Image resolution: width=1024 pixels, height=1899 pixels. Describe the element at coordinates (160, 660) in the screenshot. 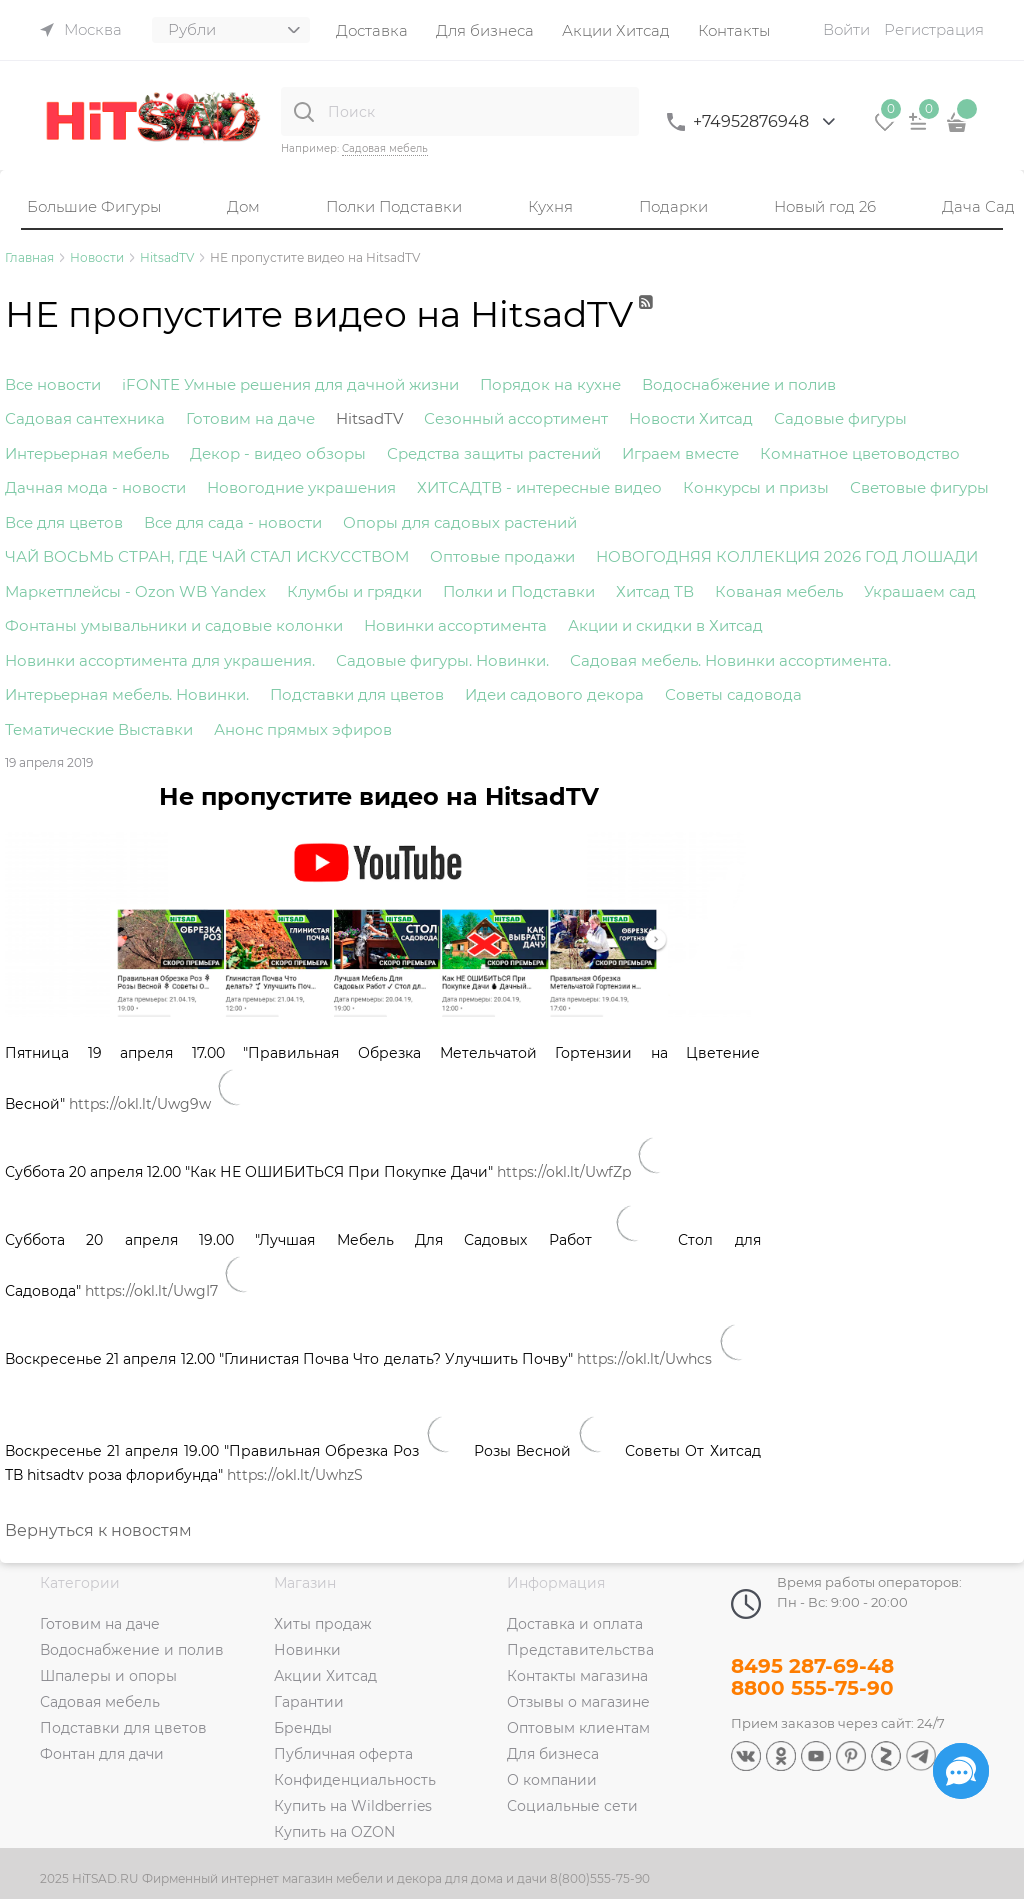

I see `Новинки ассортимента для украшения.` at that location.